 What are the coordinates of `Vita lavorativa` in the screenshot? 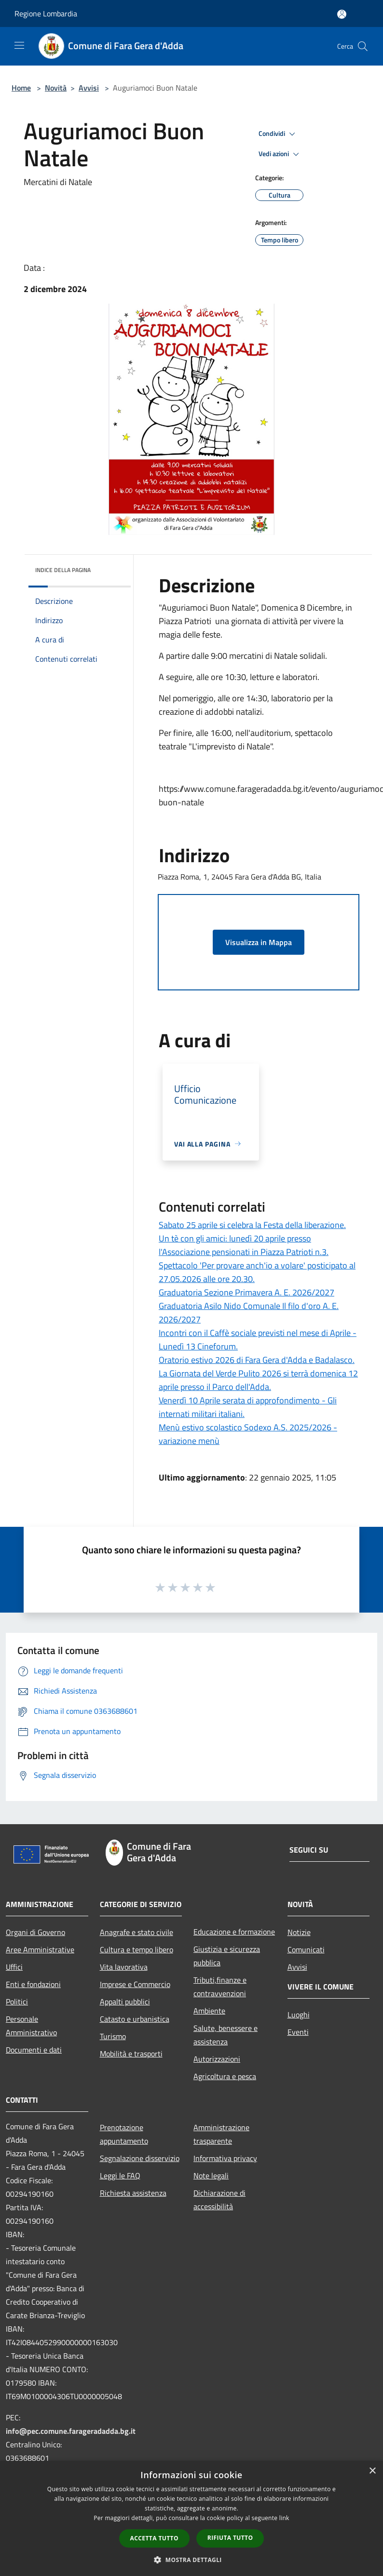 It's located at (124, 1967).